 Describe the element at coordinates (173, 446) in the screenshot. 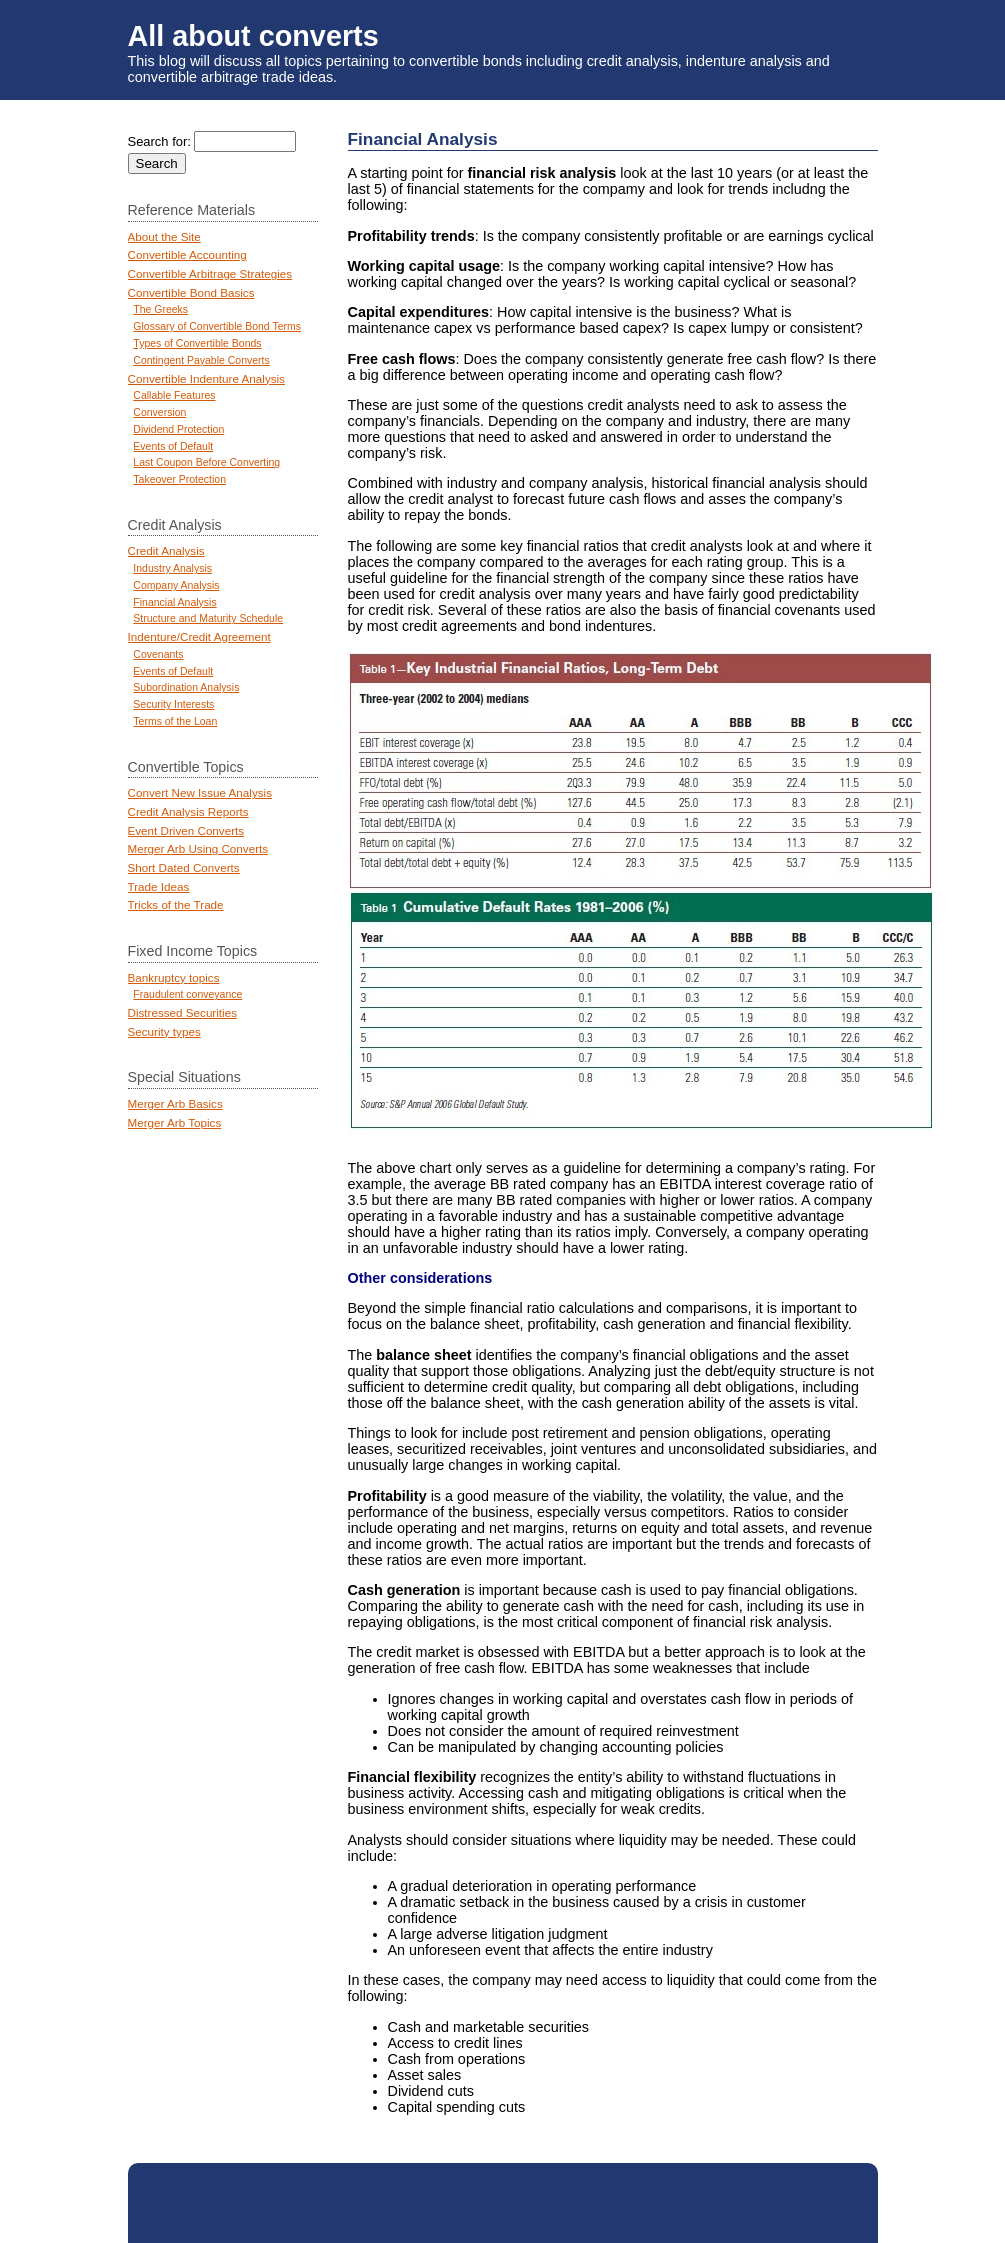

I see `Events of Default` at that location.